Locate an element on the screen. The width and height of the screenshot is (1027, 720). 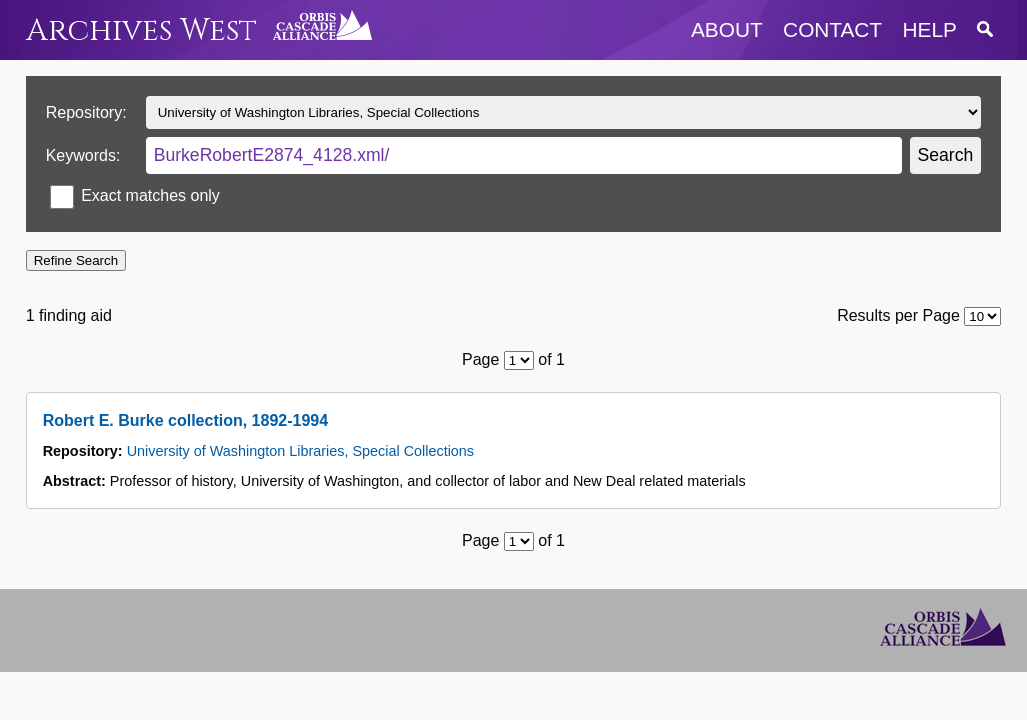
Page is located at coordinates (480, 359).